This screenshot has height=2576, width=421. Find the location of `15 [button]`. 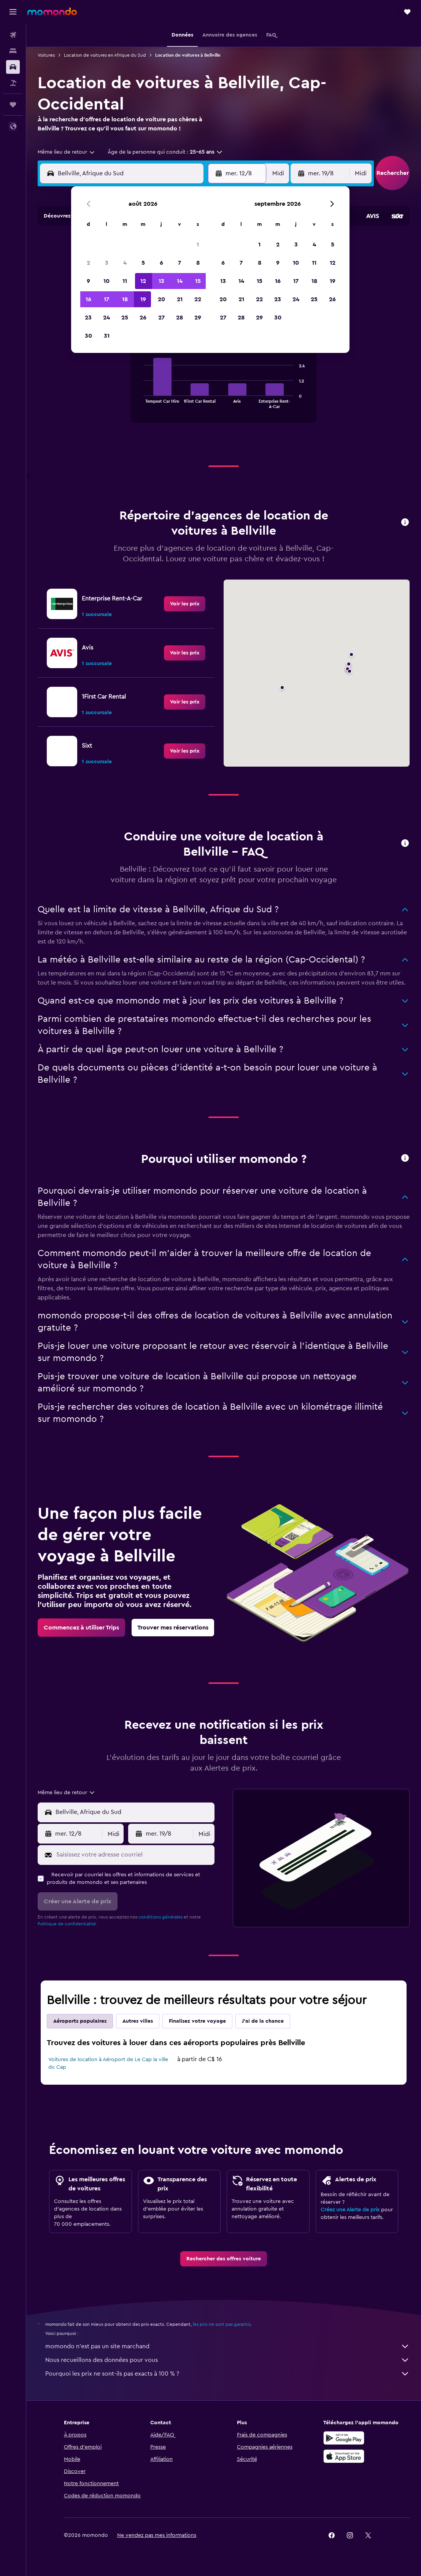

15 [button] is located at coordinates (198, 281).